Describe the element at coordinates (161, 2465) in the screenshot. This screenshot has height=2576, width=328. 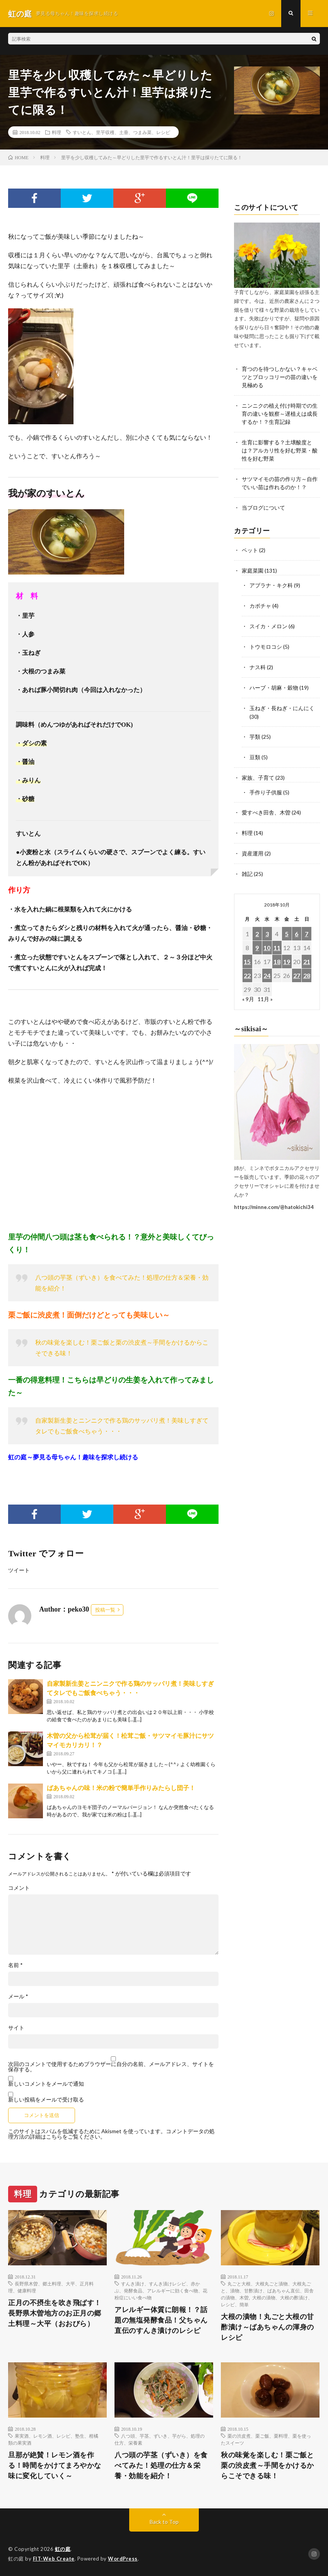
I see `八つ頭の芋茎（ずいき）を食べてみた！処理の仕方＆栄養・効能を紹介！` at that location.